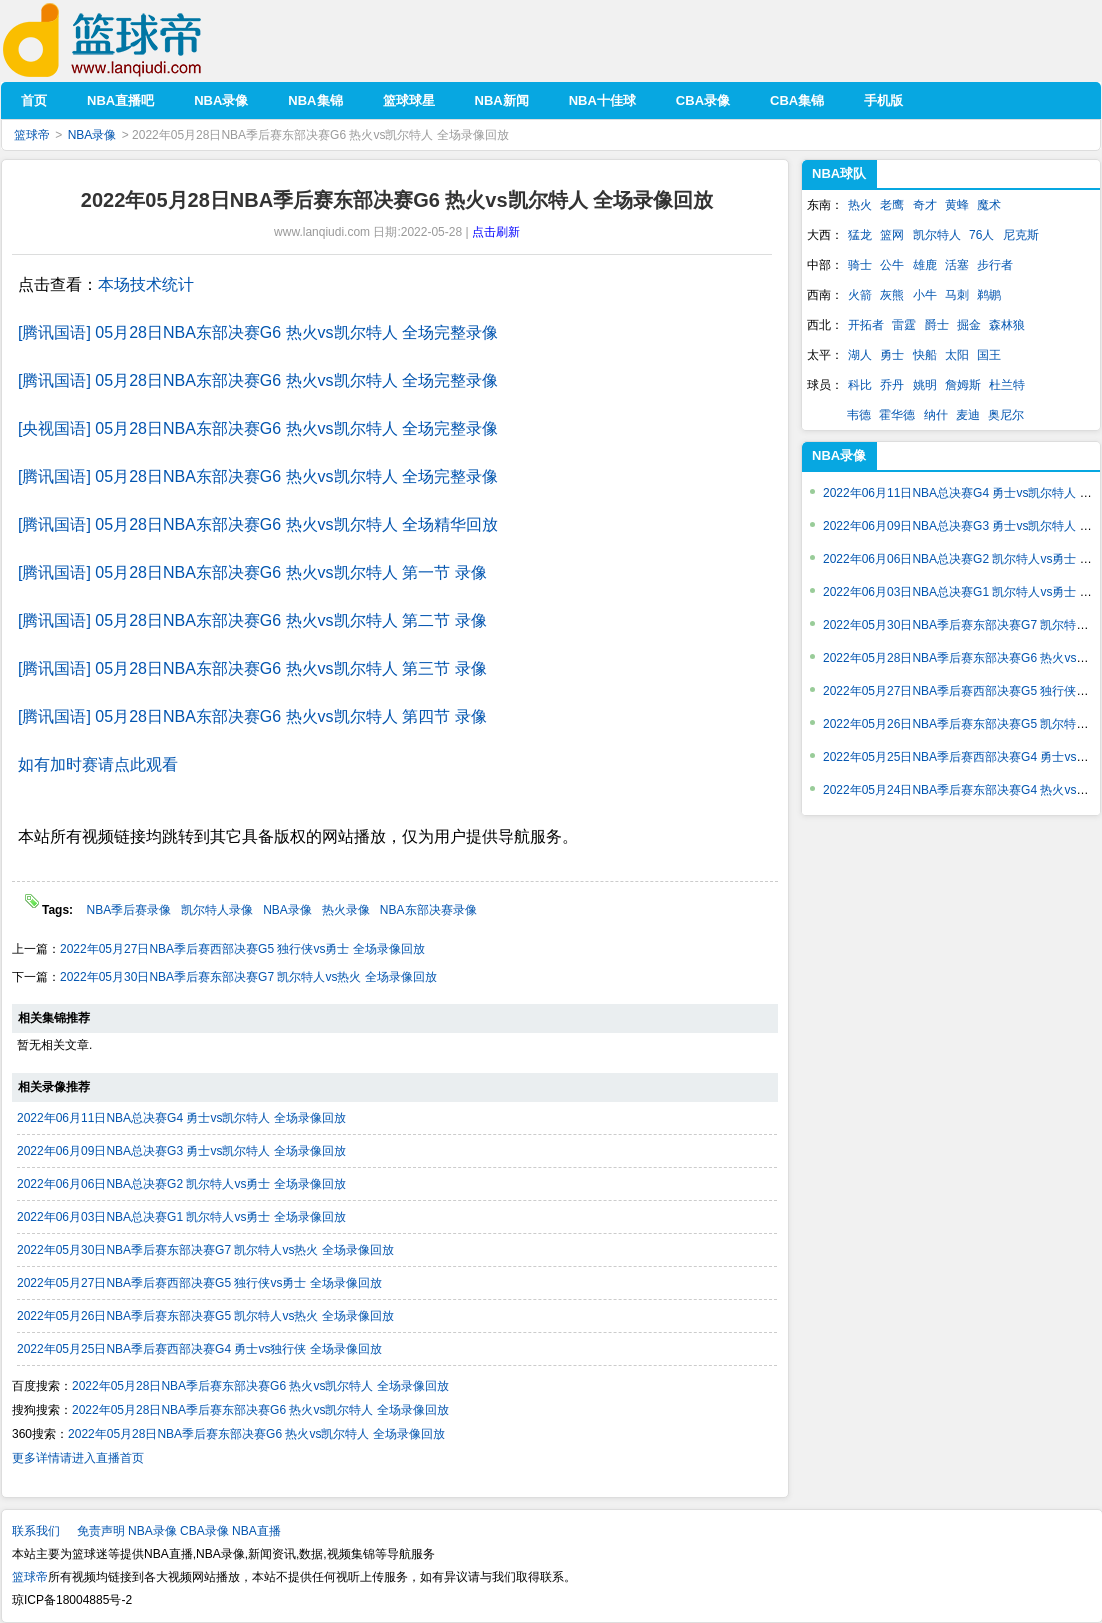 The height and width of the screenshot is (1623, 1102). What do you see at coordinates (937, 325) in the screenshot?
I see `爵士` at bounding box center [937, 325].